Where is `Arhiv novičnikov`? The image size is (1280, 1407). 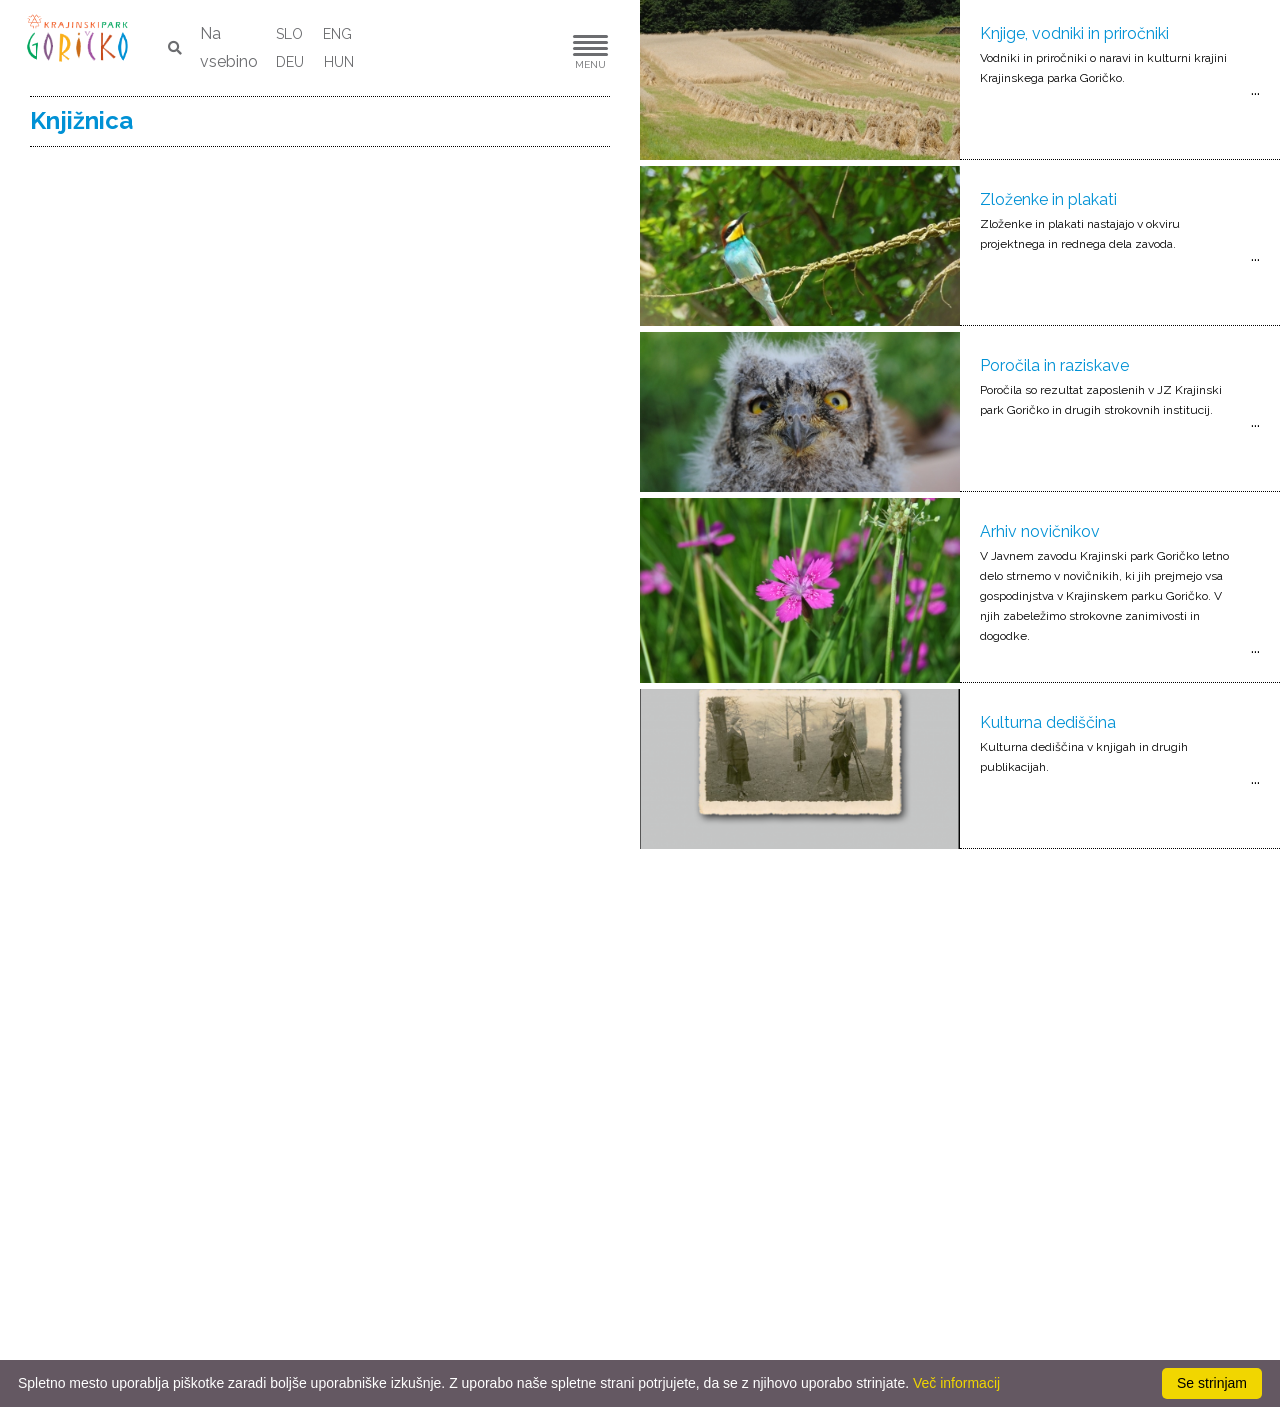
Arhiv novičnikov is located at coordinates (1040, 531).